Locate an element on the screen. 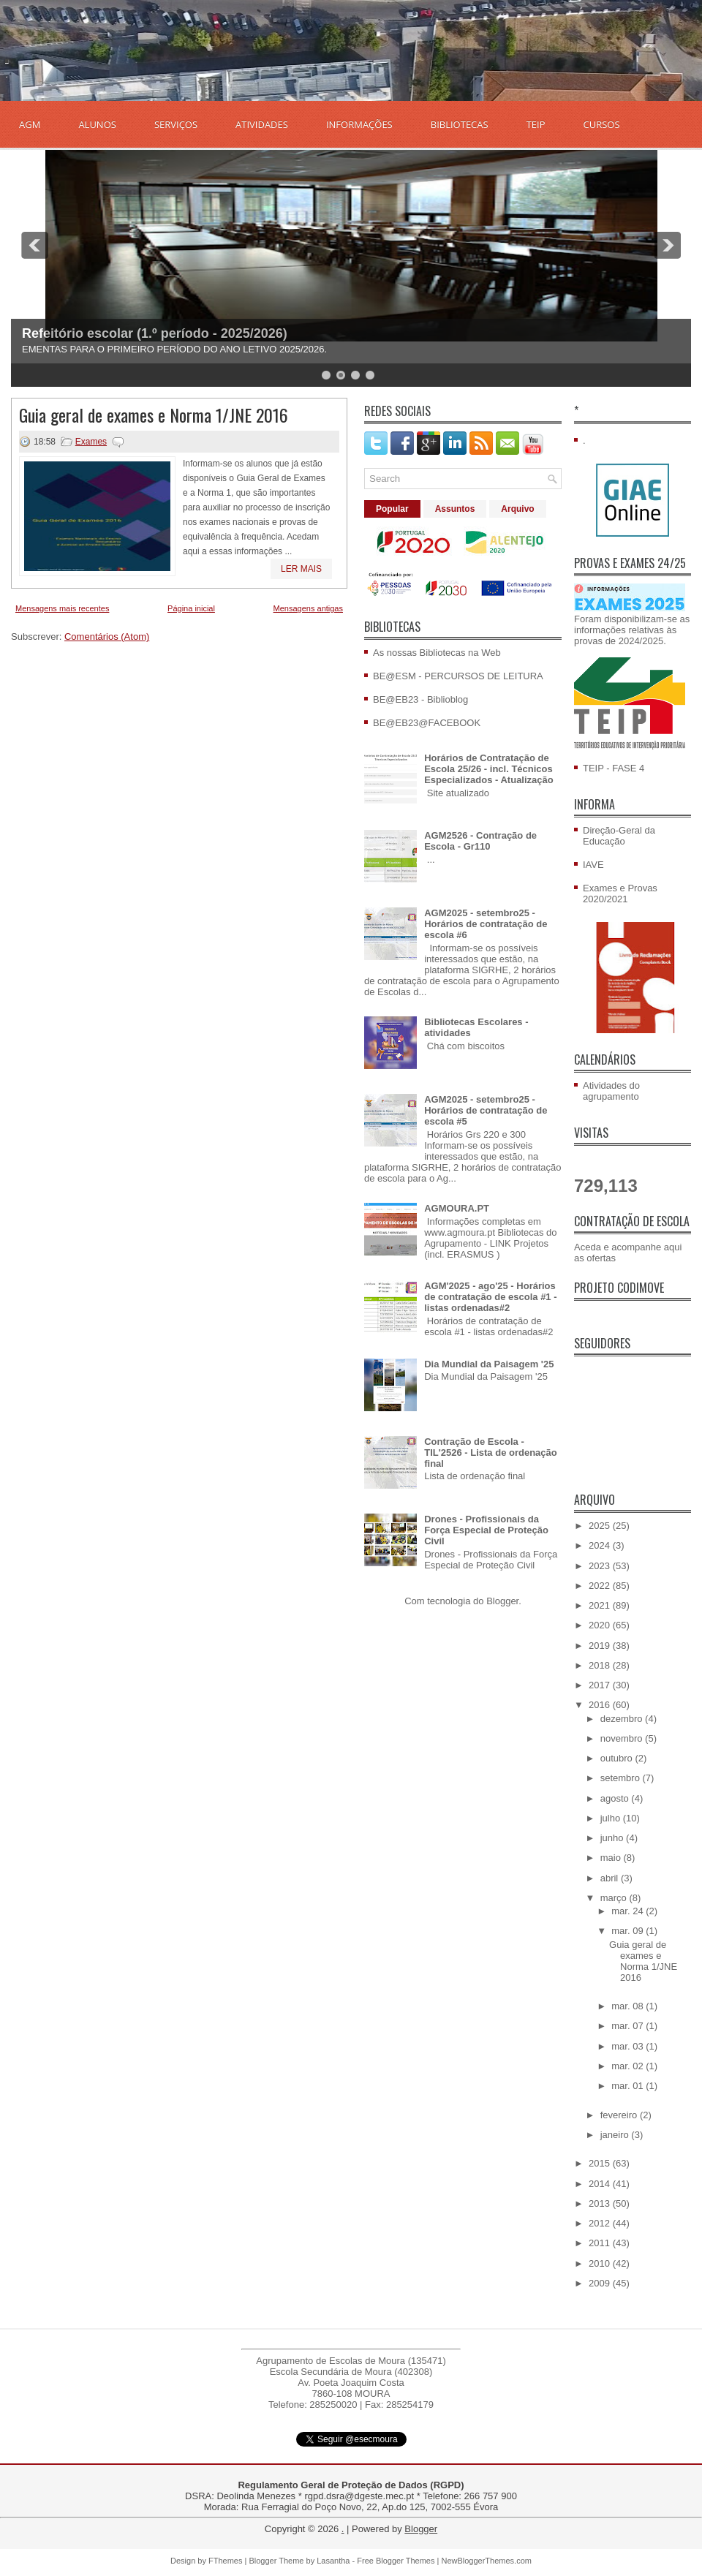 This screenshot has height=2576, width=702. Popular is located at coordinates (392, 509).